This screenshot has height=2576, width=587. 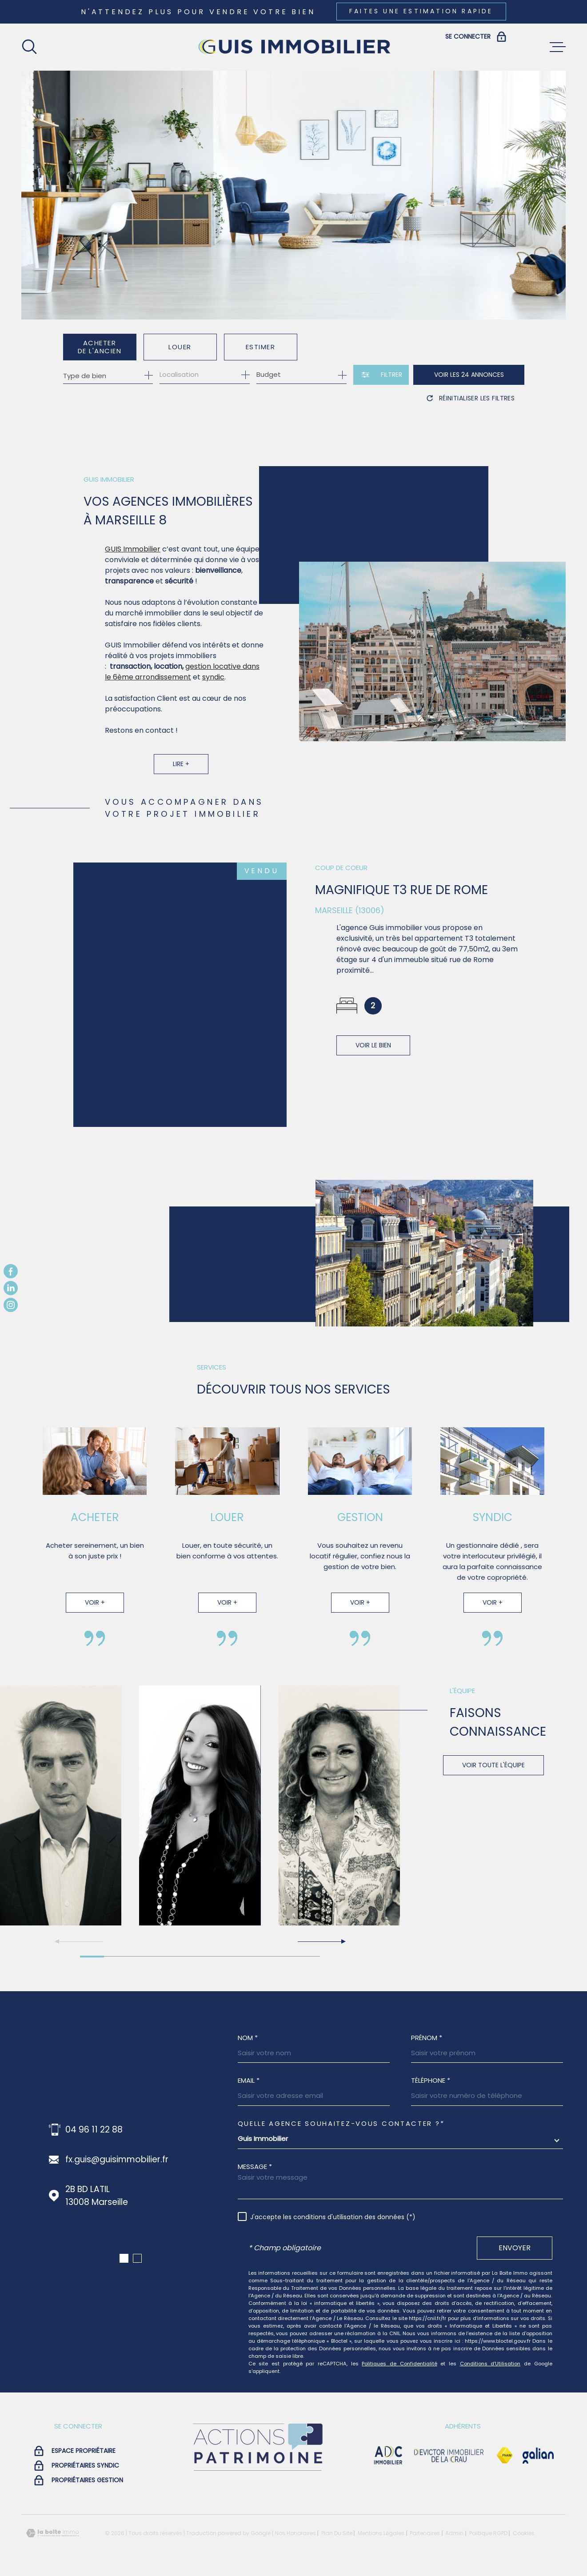 What do you see at coordinates (321, 1941) in the screenshot?
I see `[button]` at bounding box center [321, 1941].